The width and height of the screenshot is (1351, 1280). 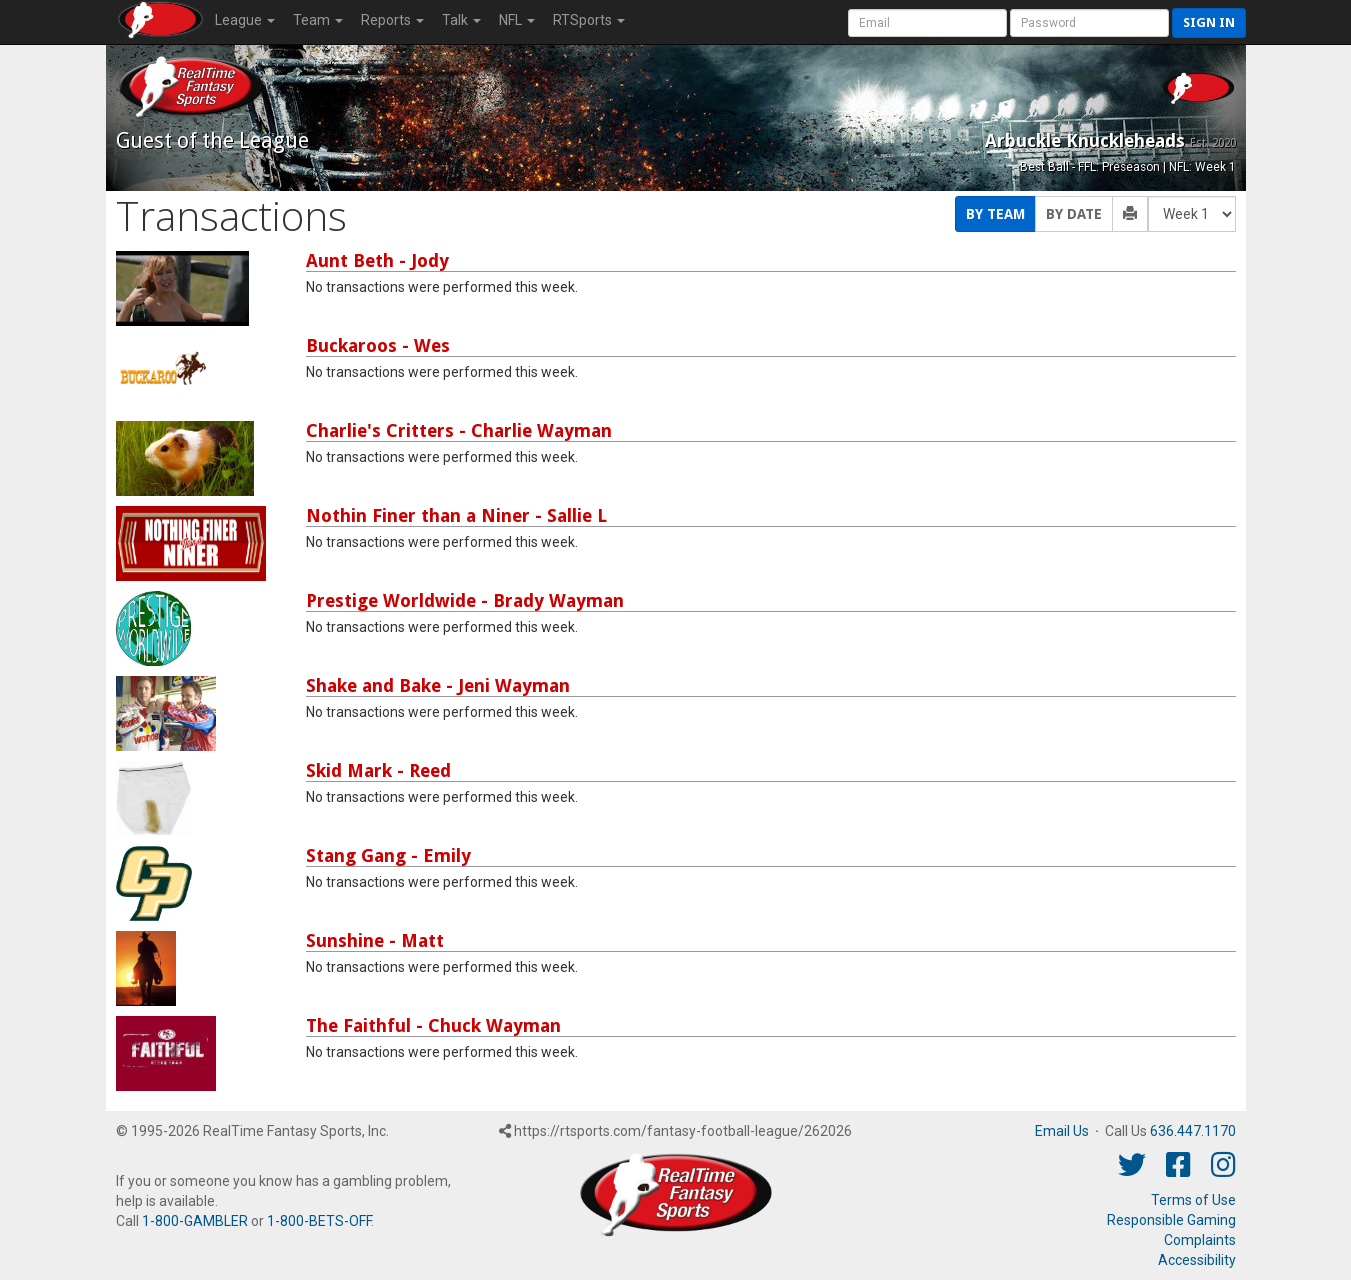 What do you see at coordinates (195, 1221) in the screenshot?
I see `1-800-GAMBLER` at bounding box center [195, 1221].